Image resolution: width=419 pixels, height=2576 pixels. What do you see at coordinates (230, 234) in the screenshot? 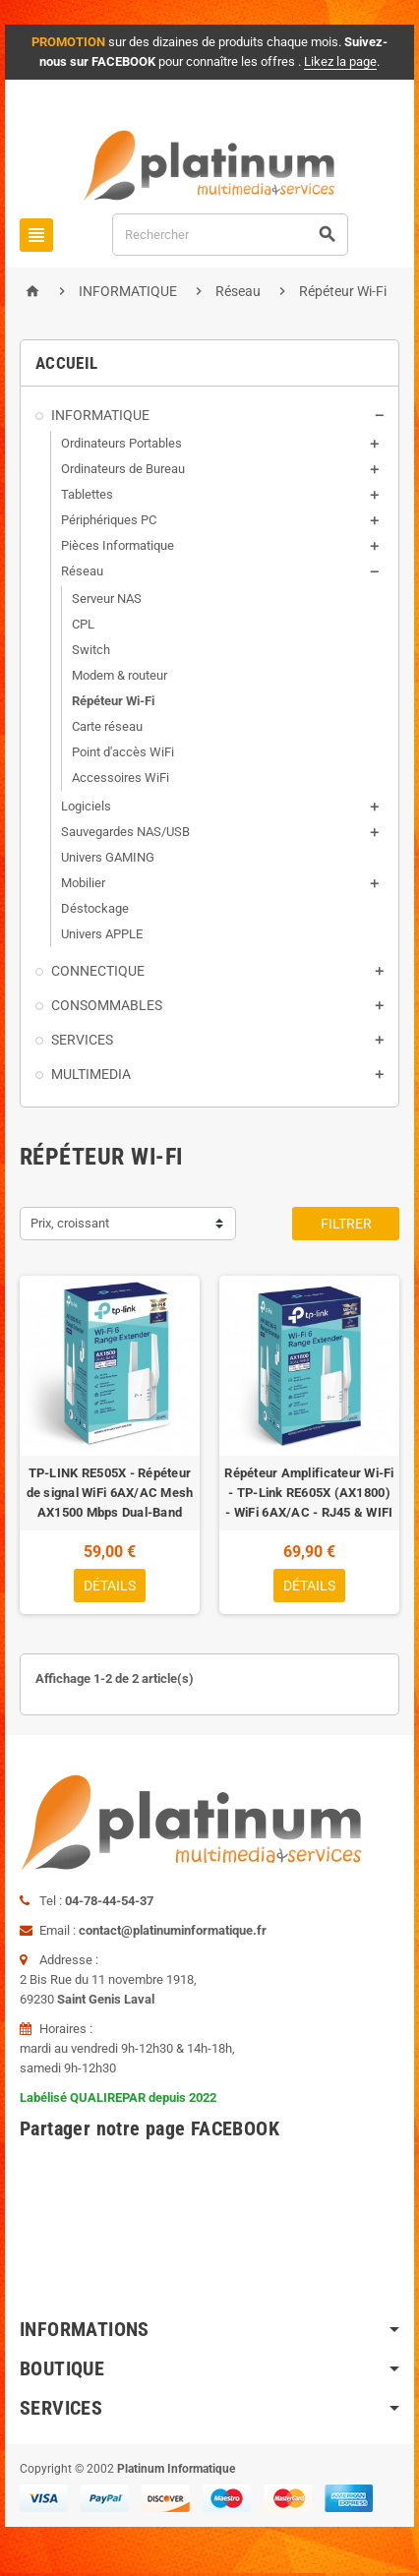
I see `[Rechercher]` at bounding box center [230, 234].